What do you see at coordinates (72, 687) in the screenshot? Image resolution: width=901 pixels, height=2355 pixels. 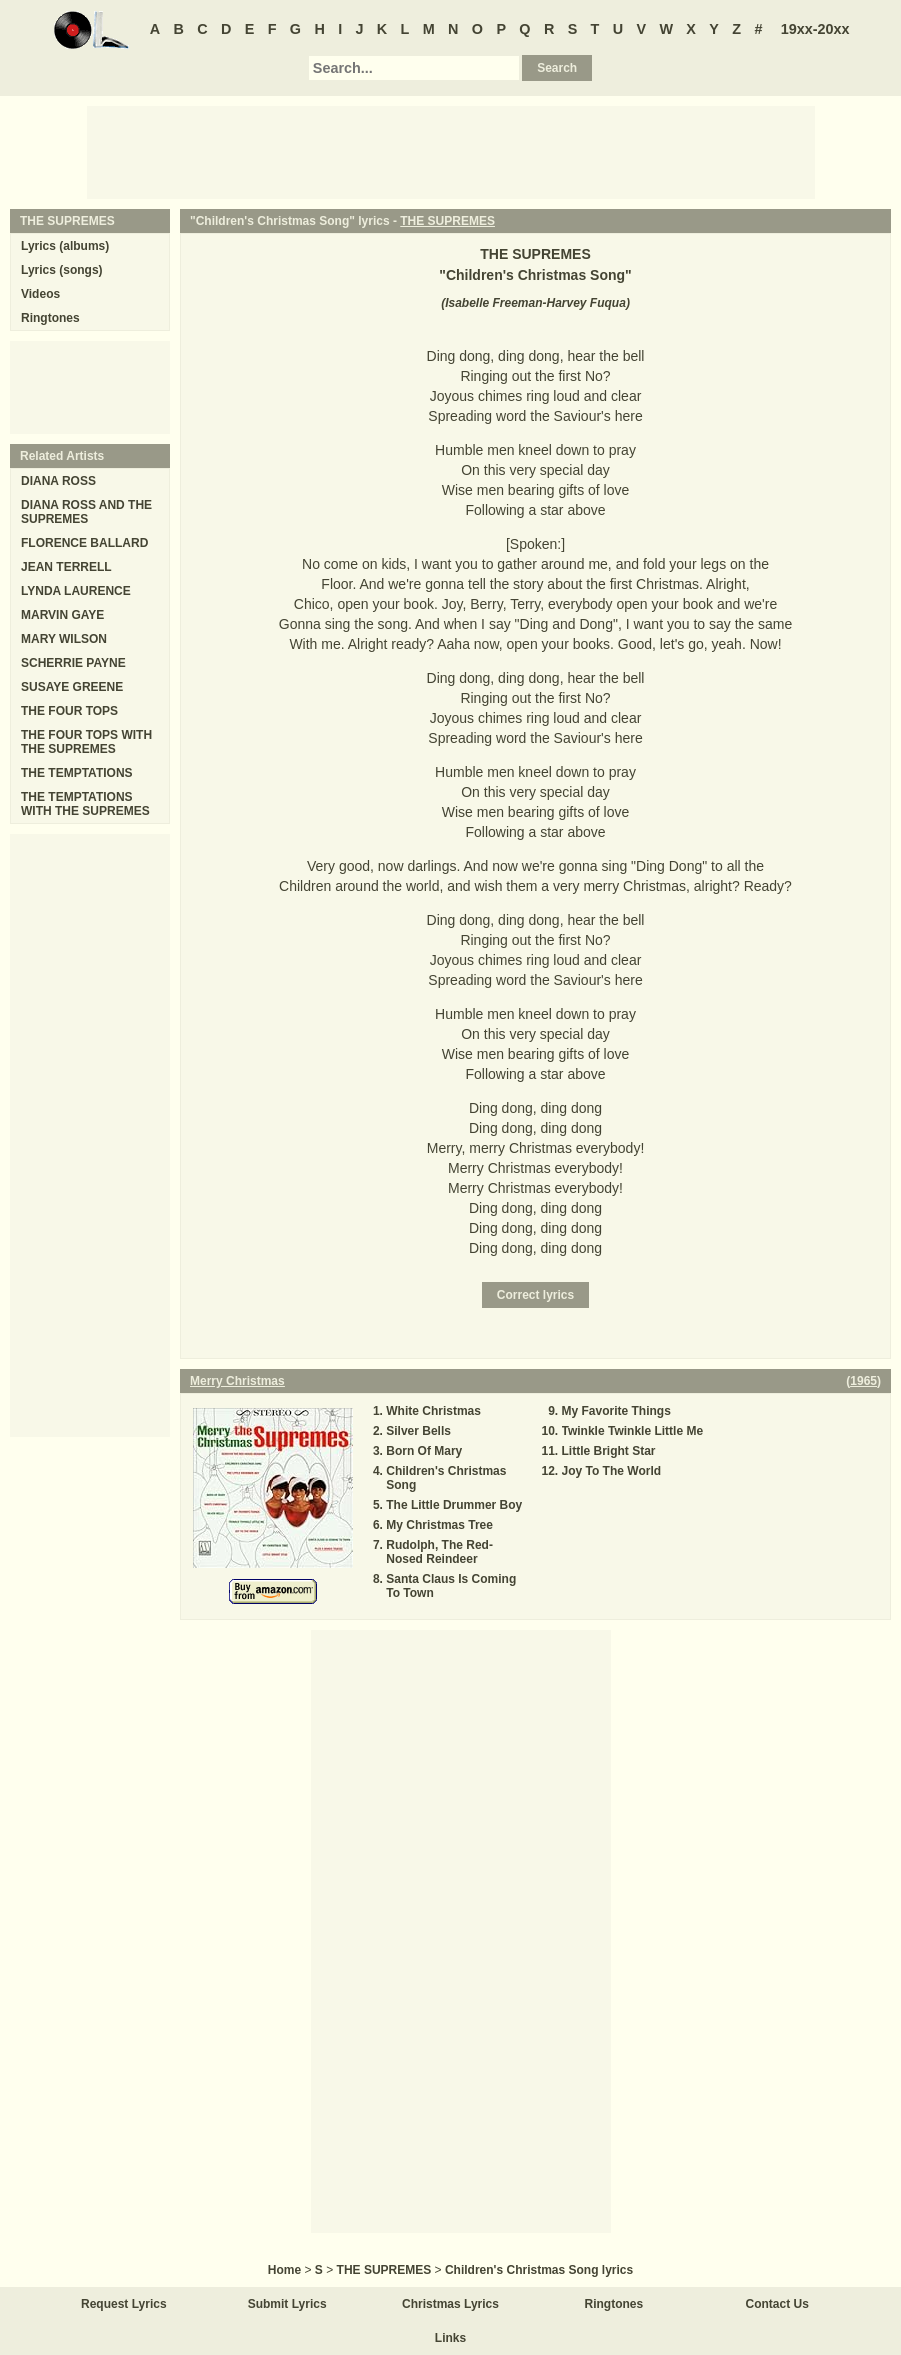 I see `SUSAYE GREENE` at bounding box center [72, 687].